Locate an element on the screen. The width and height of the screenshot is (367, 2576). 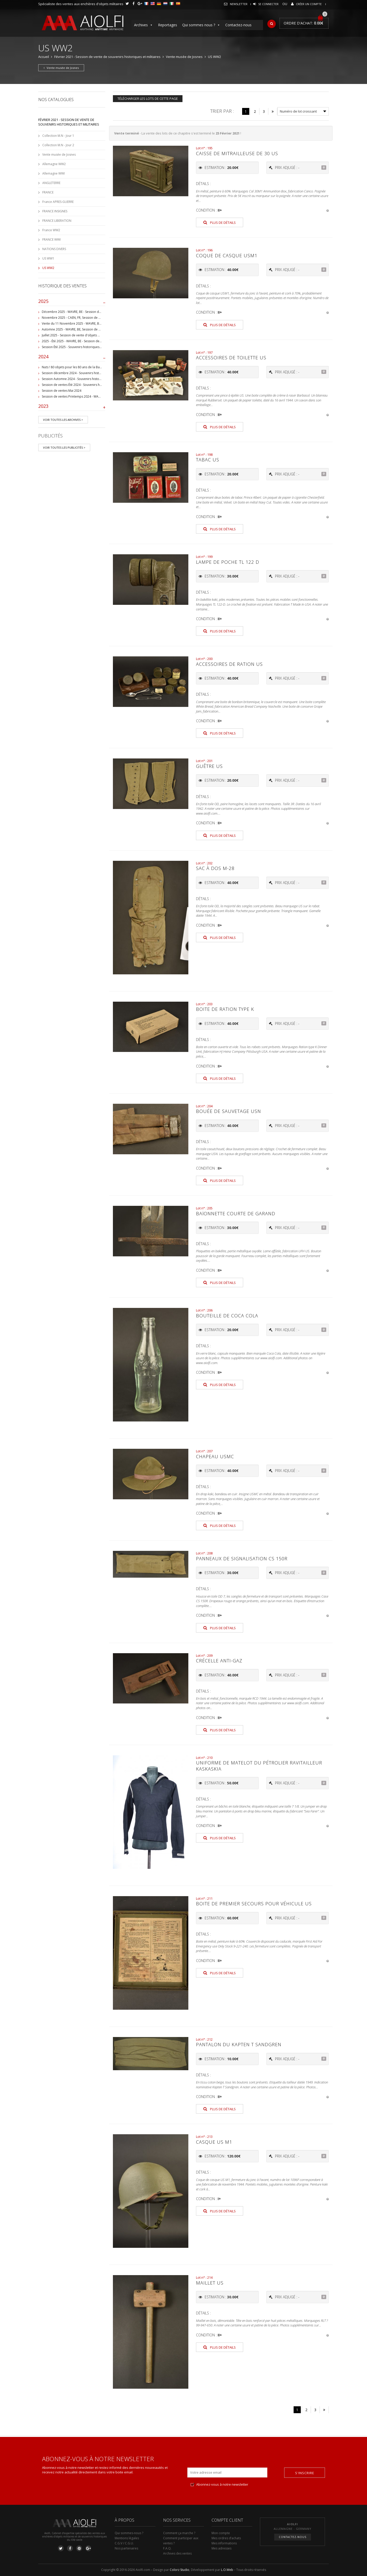
Boite de ration TYPE K is located at coordinates (225, 1009).